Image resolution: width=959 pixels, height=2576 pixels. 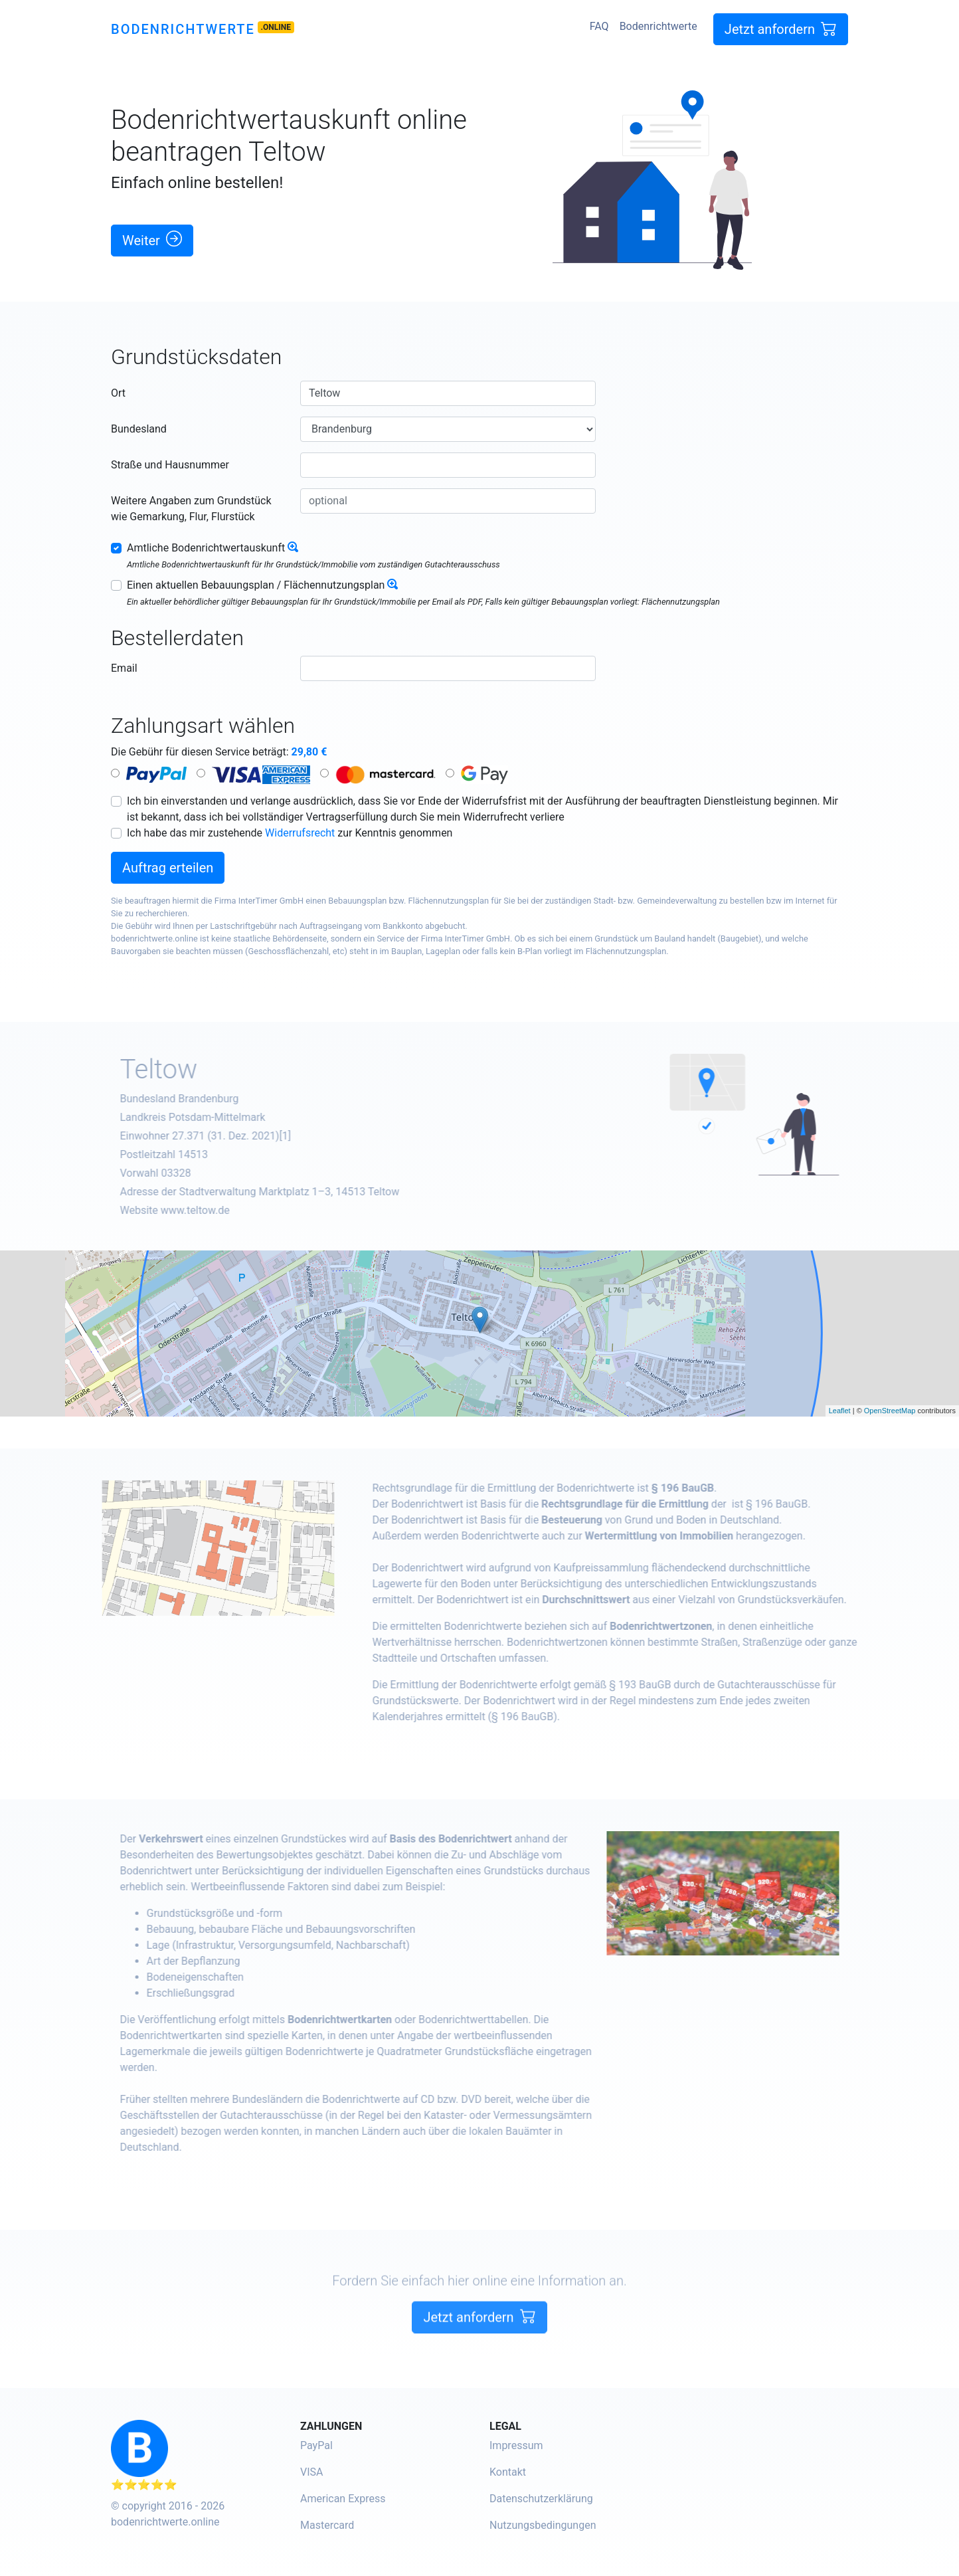 I want to click on Jetzt anfordern, so click(x=781, y=29).